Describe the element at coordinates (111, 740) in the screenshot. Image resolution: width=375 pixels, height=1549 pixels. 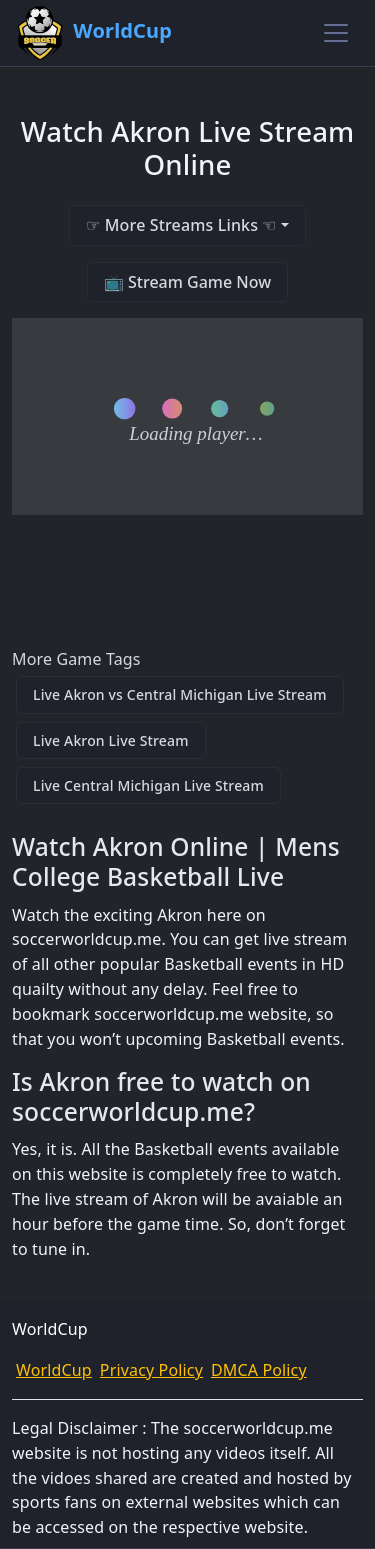
I see `Live Akron Live Stream` at that location.